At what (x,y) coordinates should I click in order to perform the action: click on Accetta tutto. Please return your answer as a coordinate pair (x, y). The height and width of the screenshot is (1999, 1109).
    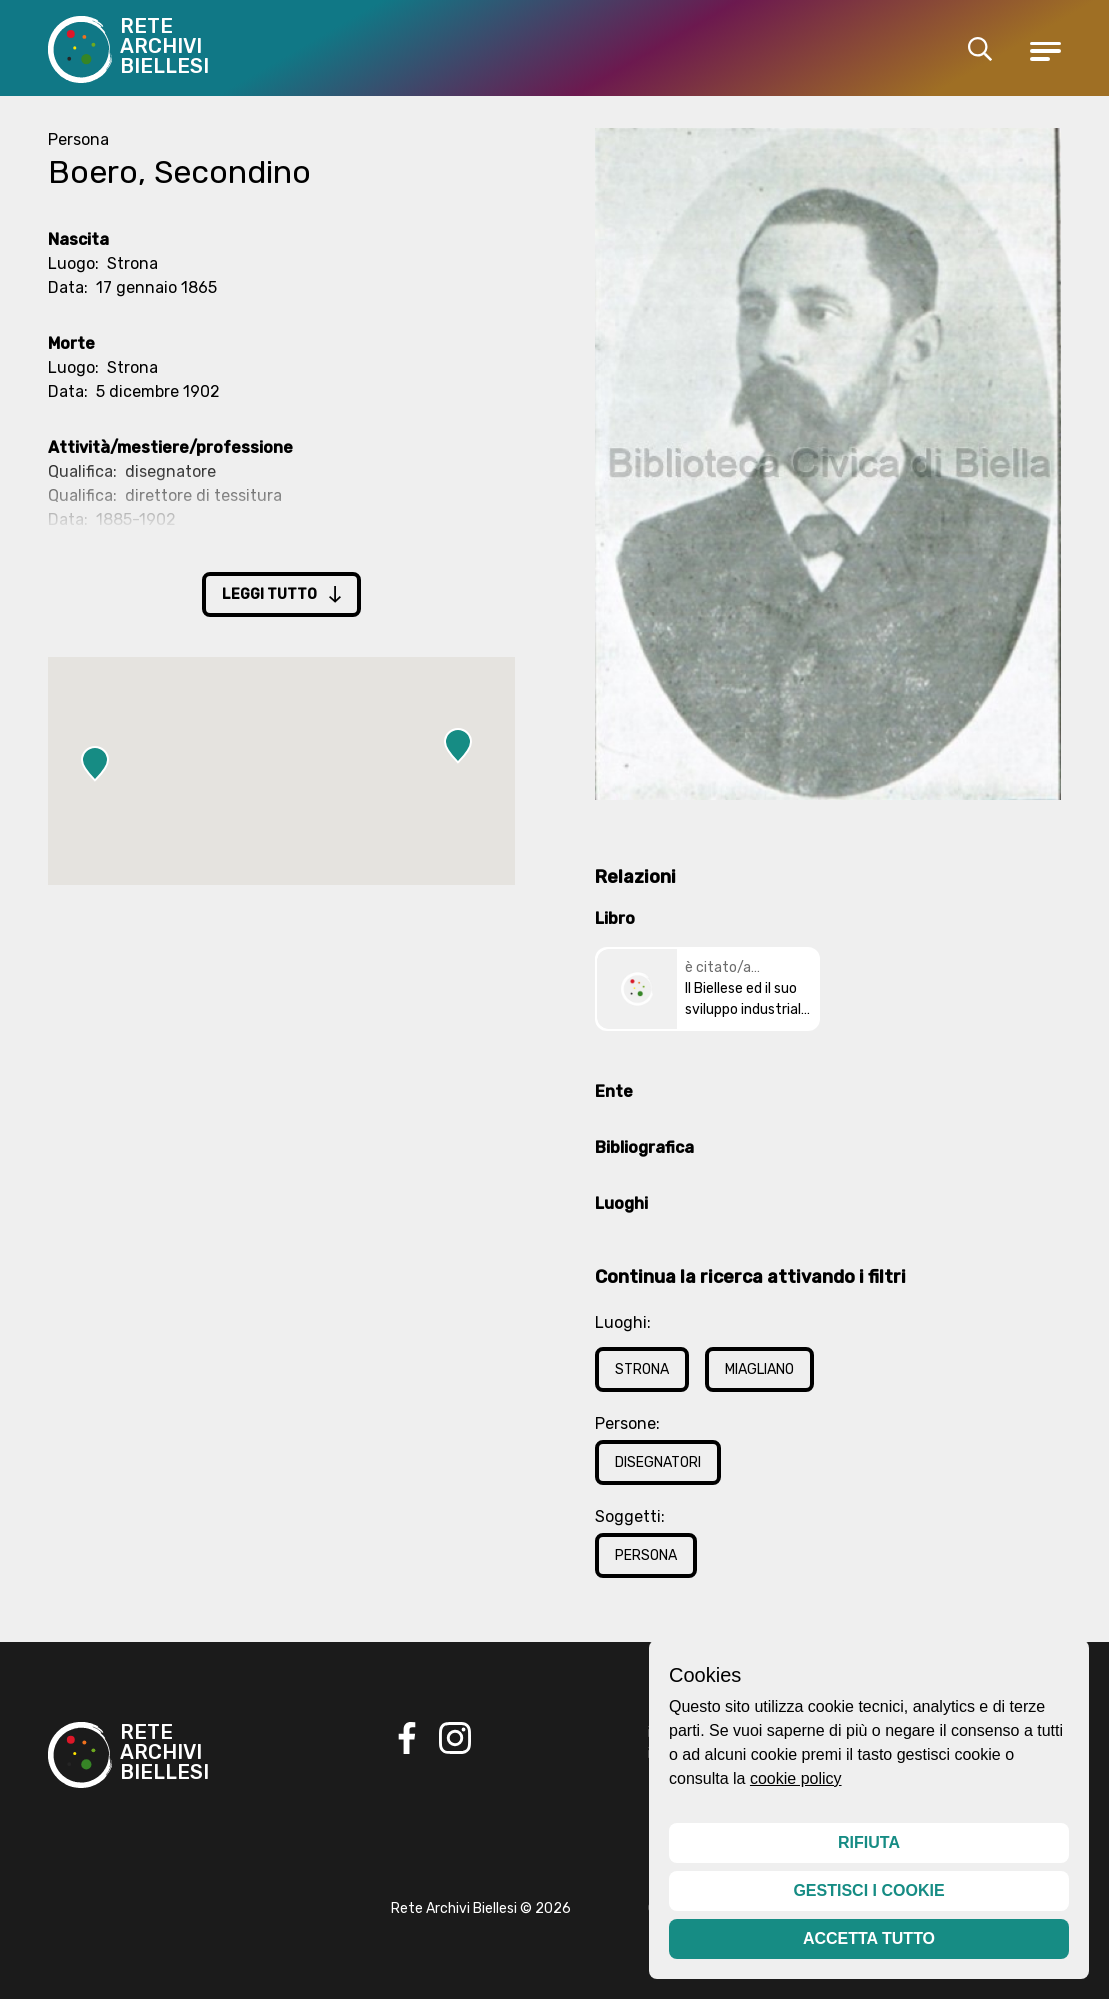
    Looking at the image, I should click on (869, 1938).